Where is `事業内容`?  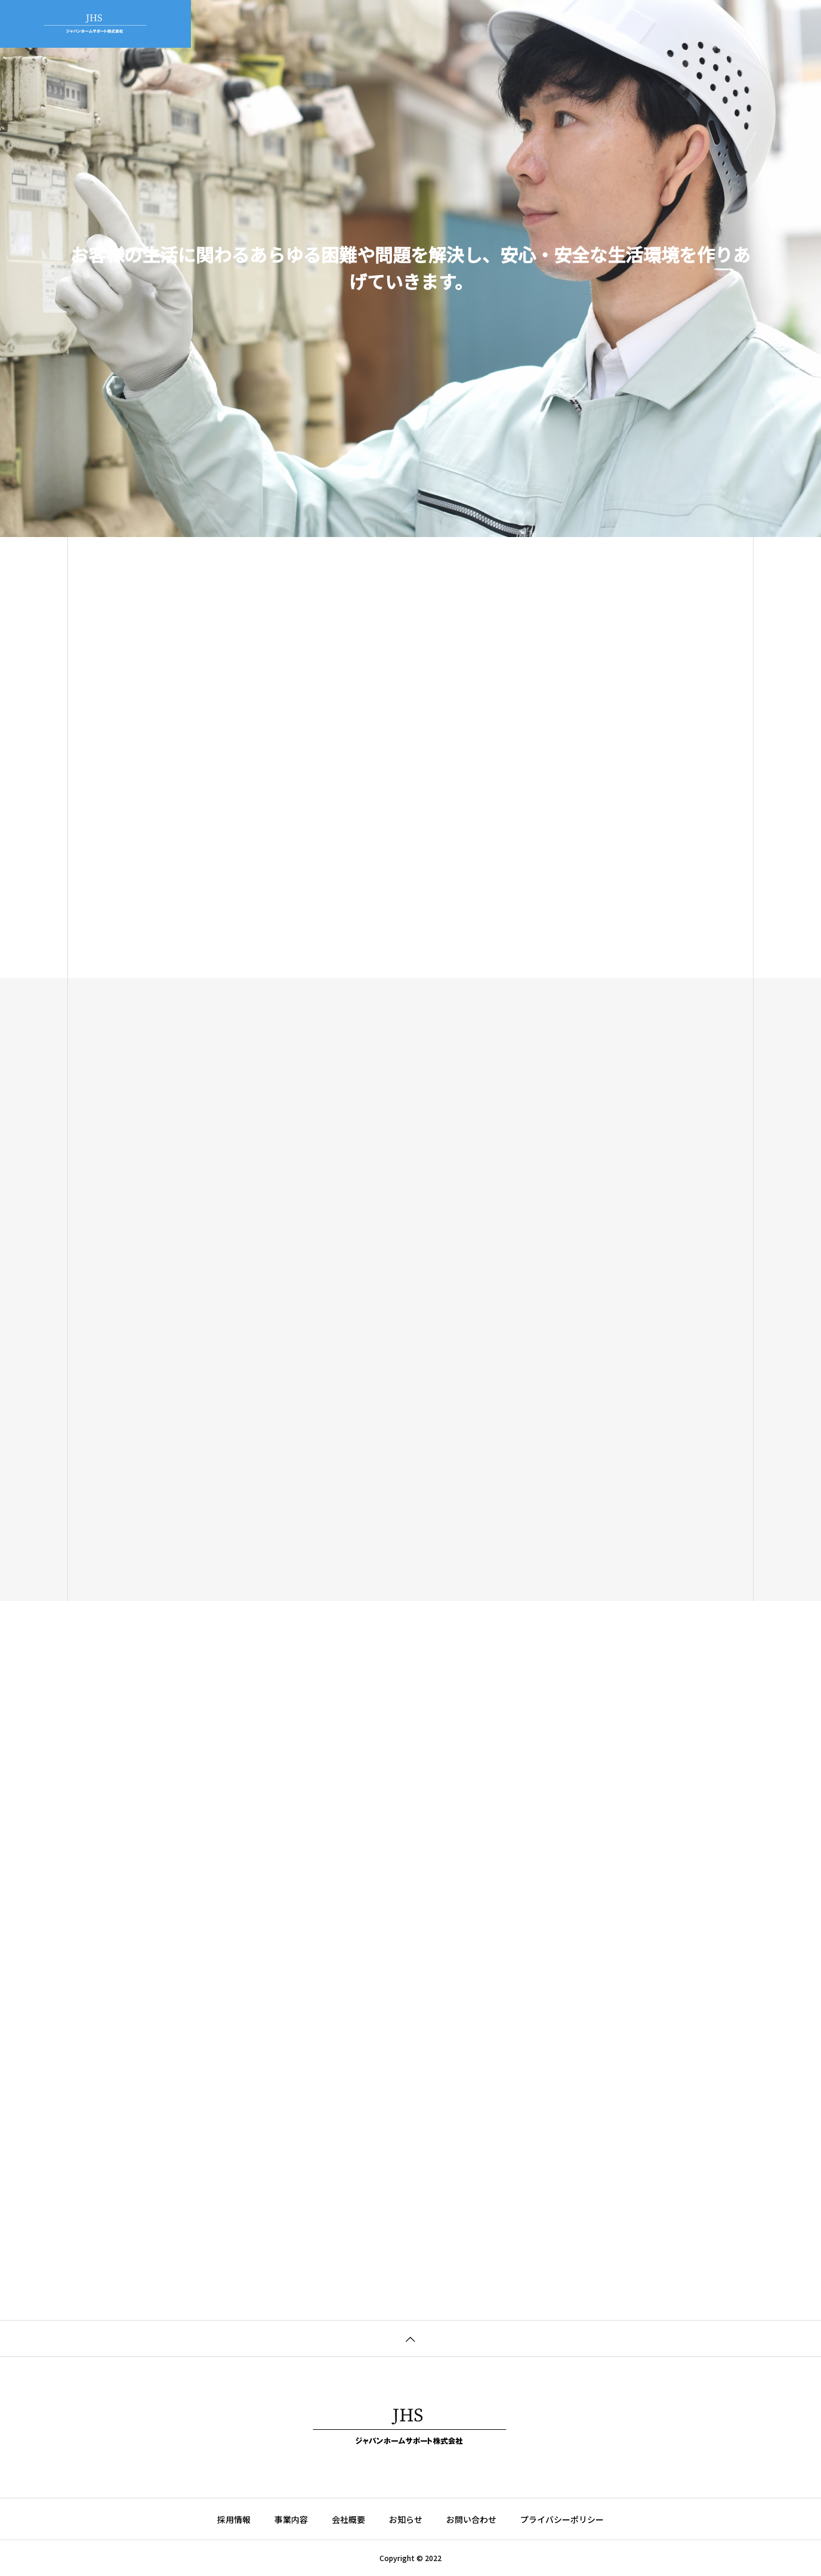
事業内容 is located at coordinates (311, 24).